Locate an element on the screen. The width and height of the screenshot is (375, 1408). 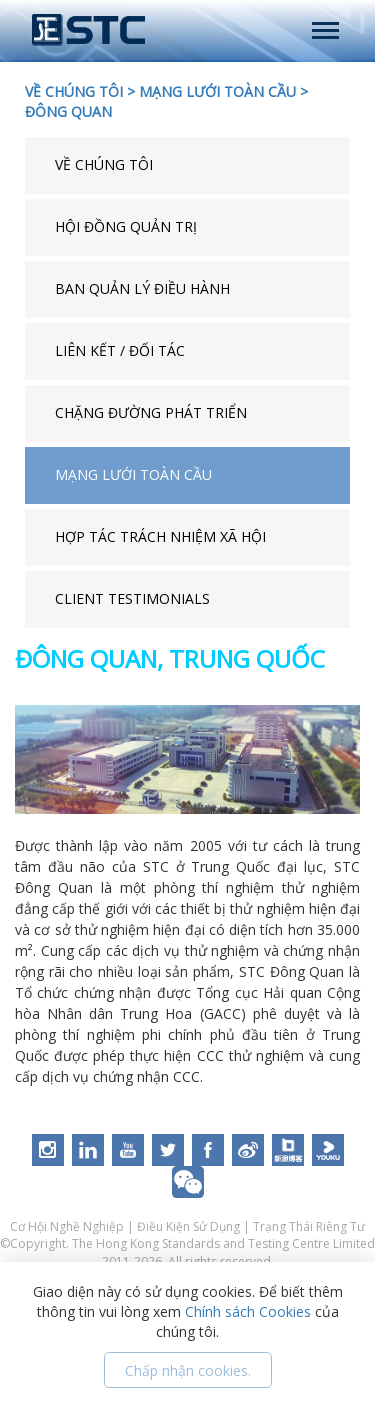
Chính sách Cookies is located at coordinates (248, 1311).